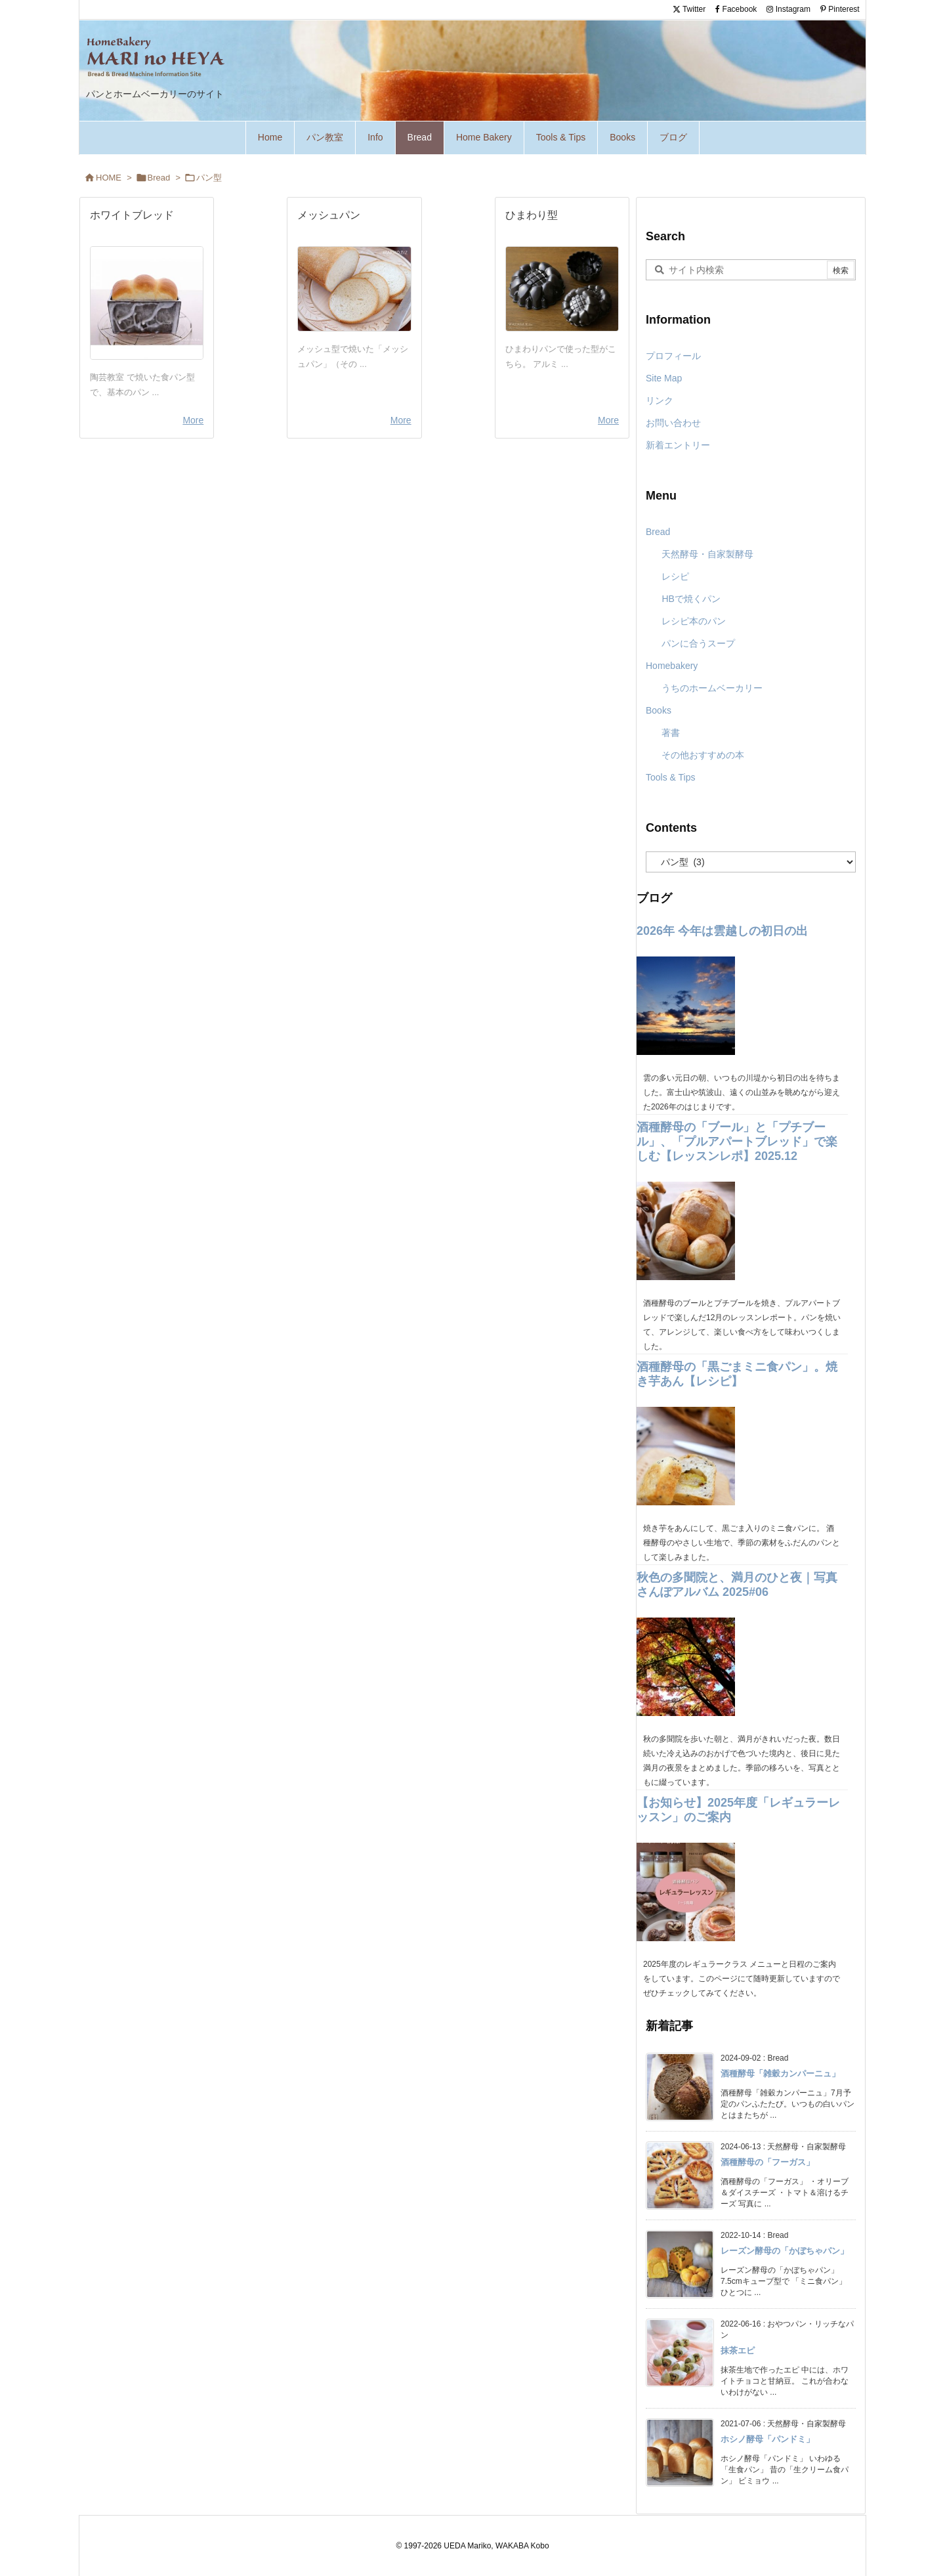  I want to click on レシピ本のパン, so click(694, 621).